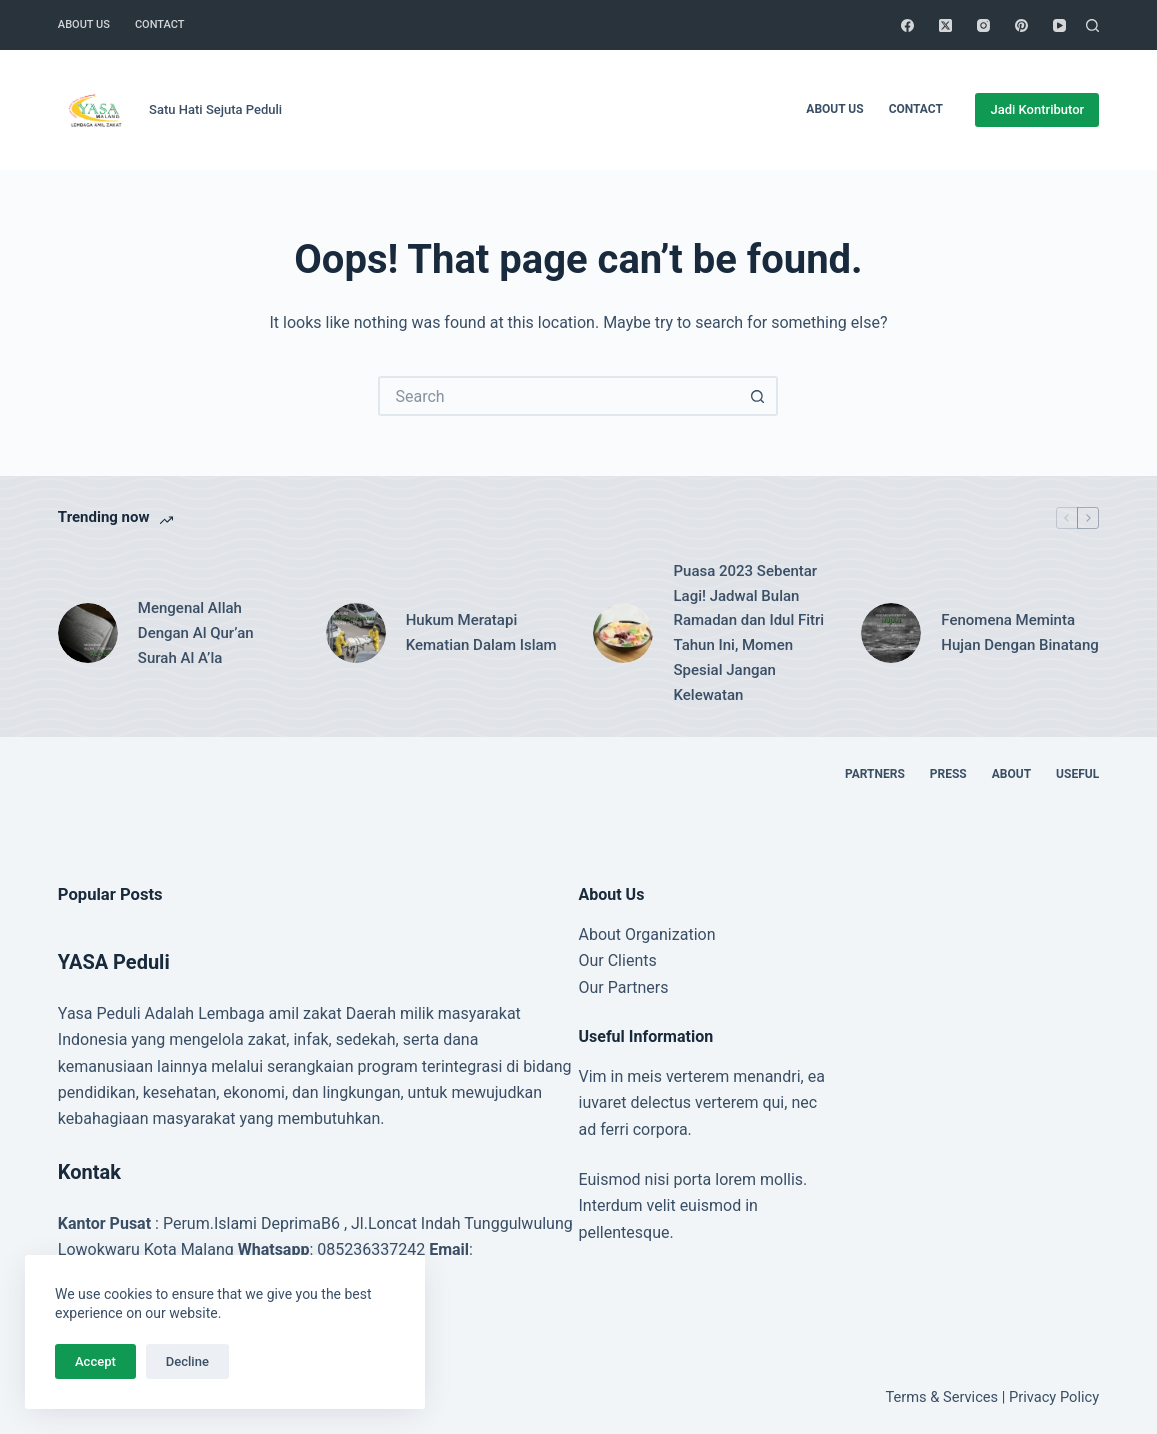  I want to click on Fenomena Meminta Hujan Dengan Binatang, so click(1019, 632).